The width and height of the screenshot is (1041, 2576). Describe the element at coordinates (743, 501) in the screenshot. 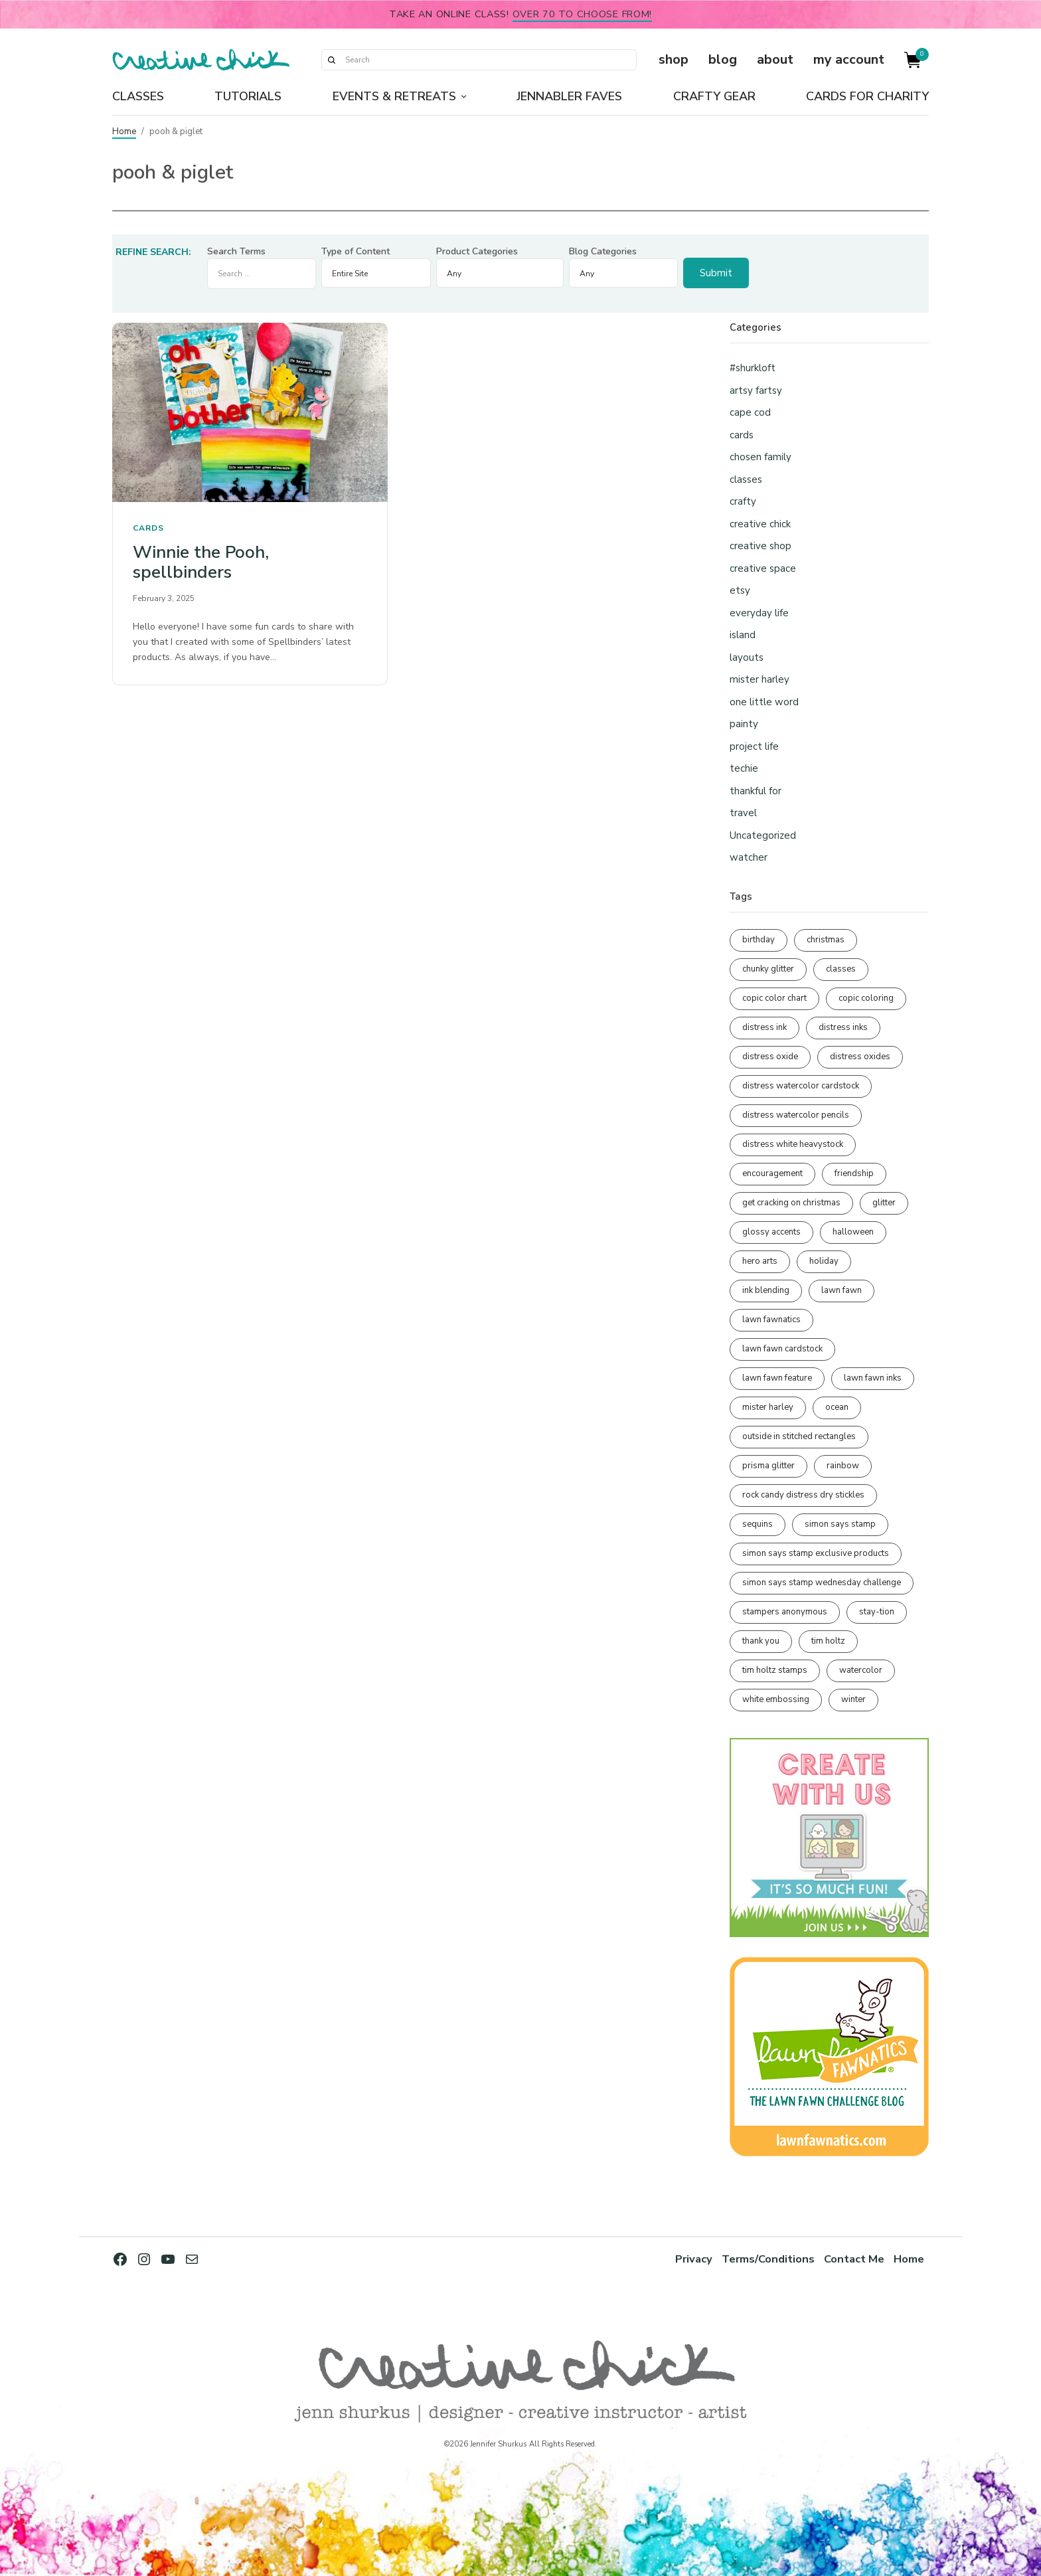

I see `crafty` at that location.